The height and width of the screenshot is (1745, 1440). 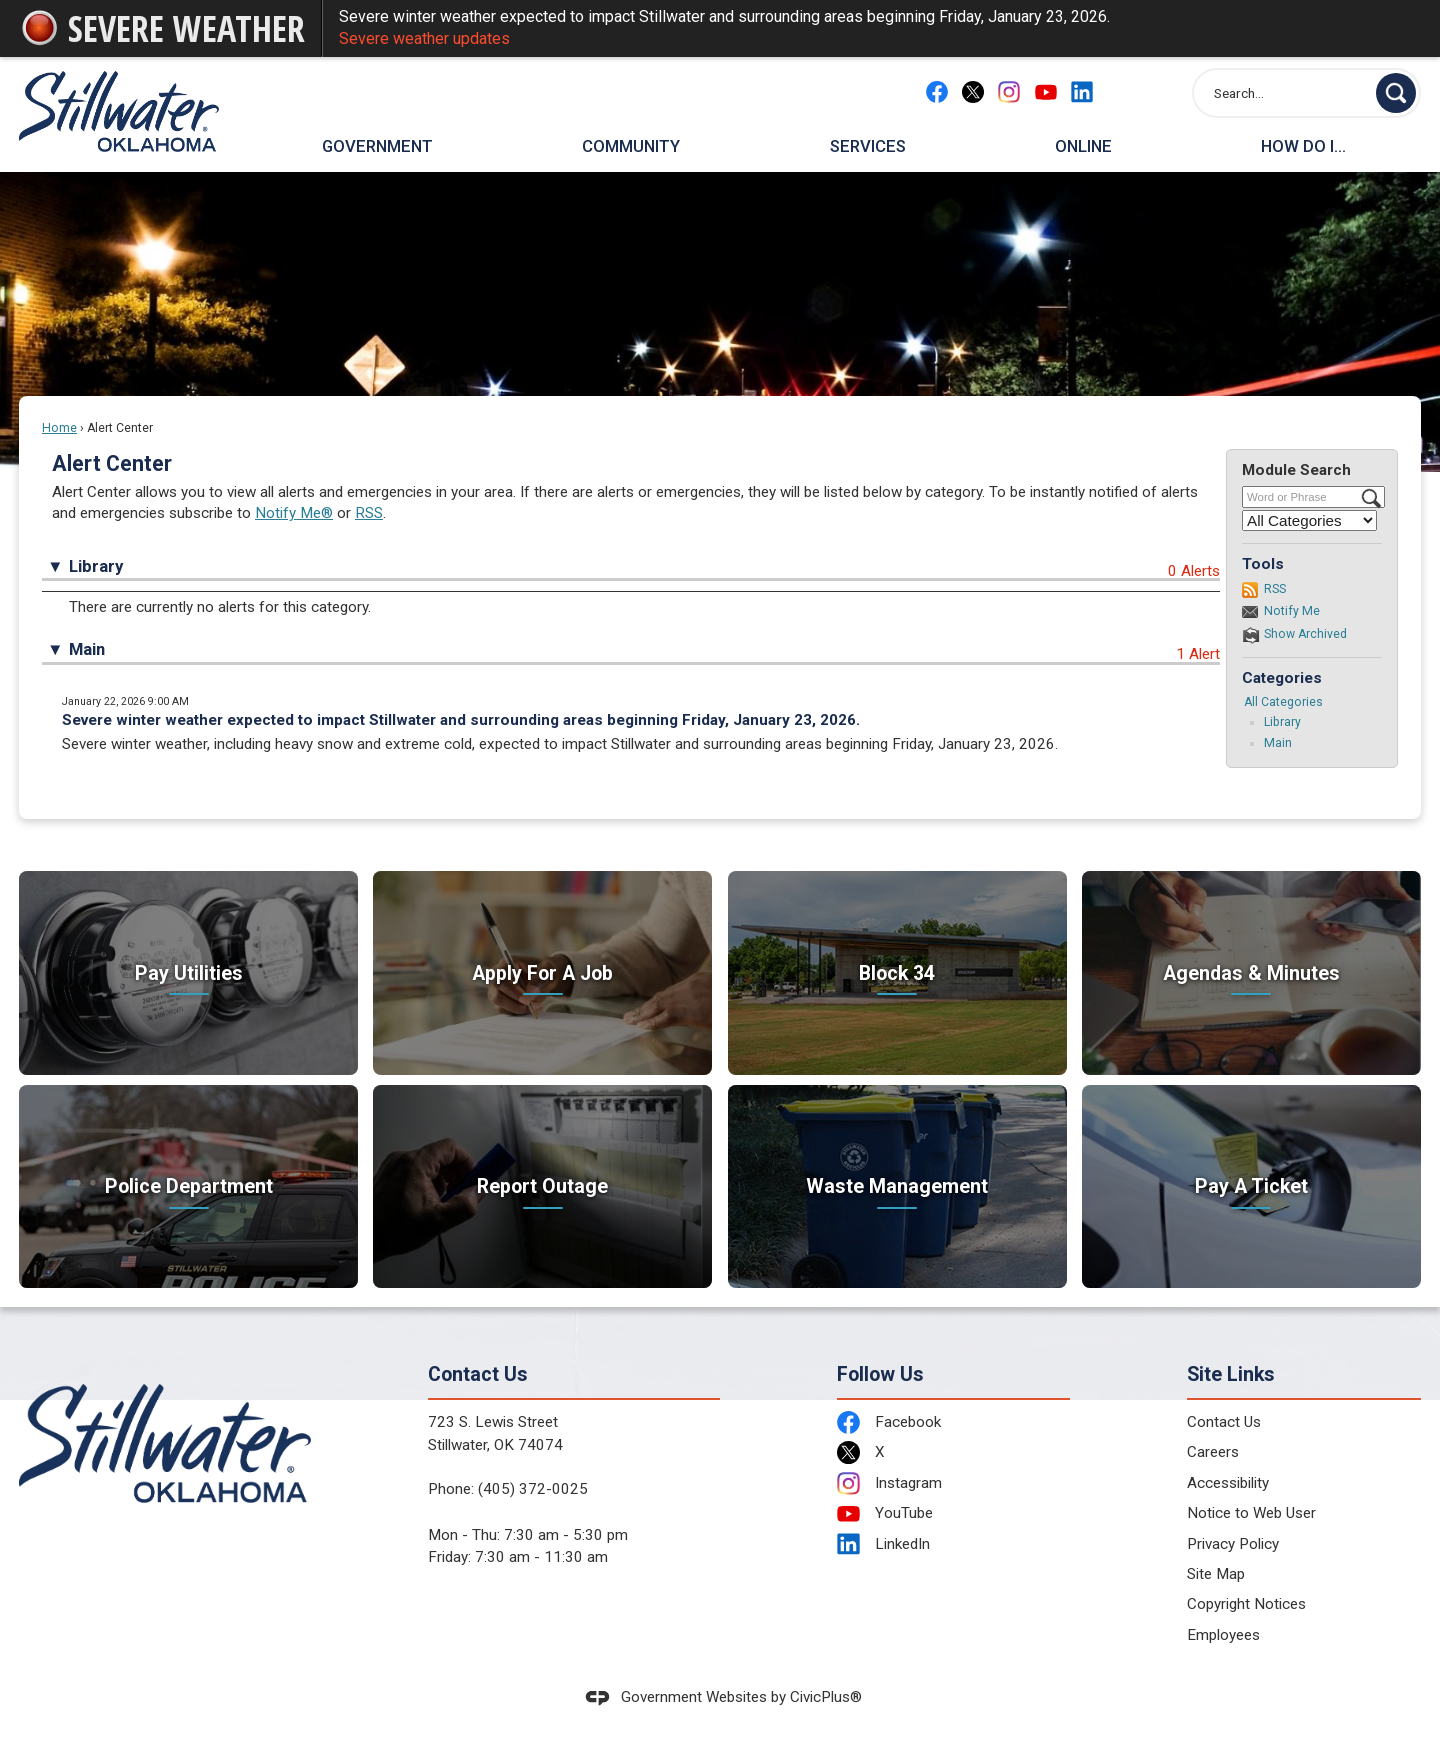 What do you see at coordinates (294, 513) in the screenshot?
I see `Notify Me®` at bounding box center [294, 513].